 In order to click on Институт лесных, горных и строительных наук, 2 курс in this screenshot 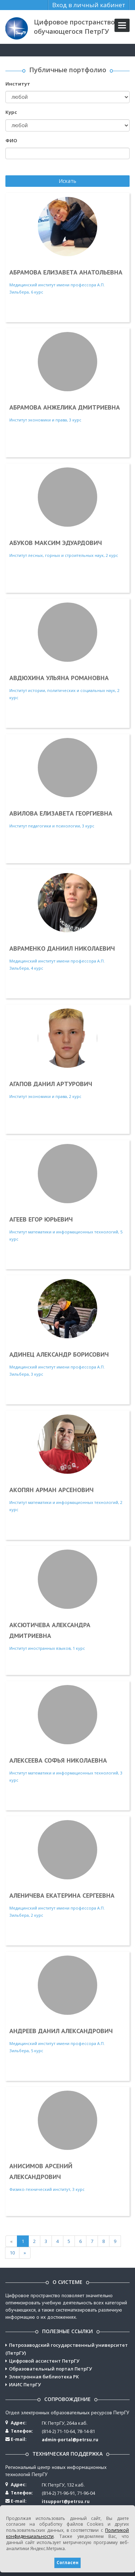, I will do `click(67, 512)`.